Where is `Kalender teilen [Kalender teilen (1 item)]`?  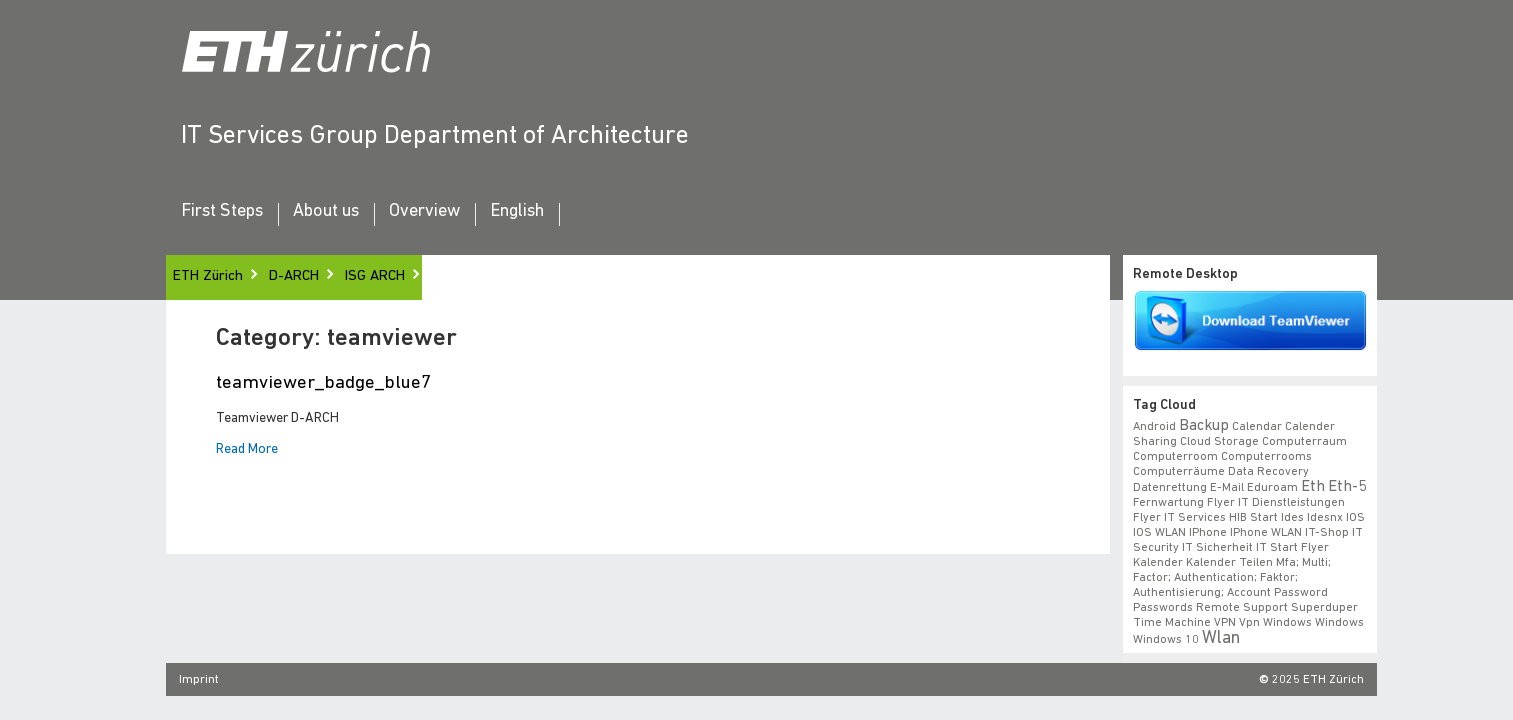 Kalender teilen [Kalender teilen (1 item)] is located at coordinates (1229, 563).